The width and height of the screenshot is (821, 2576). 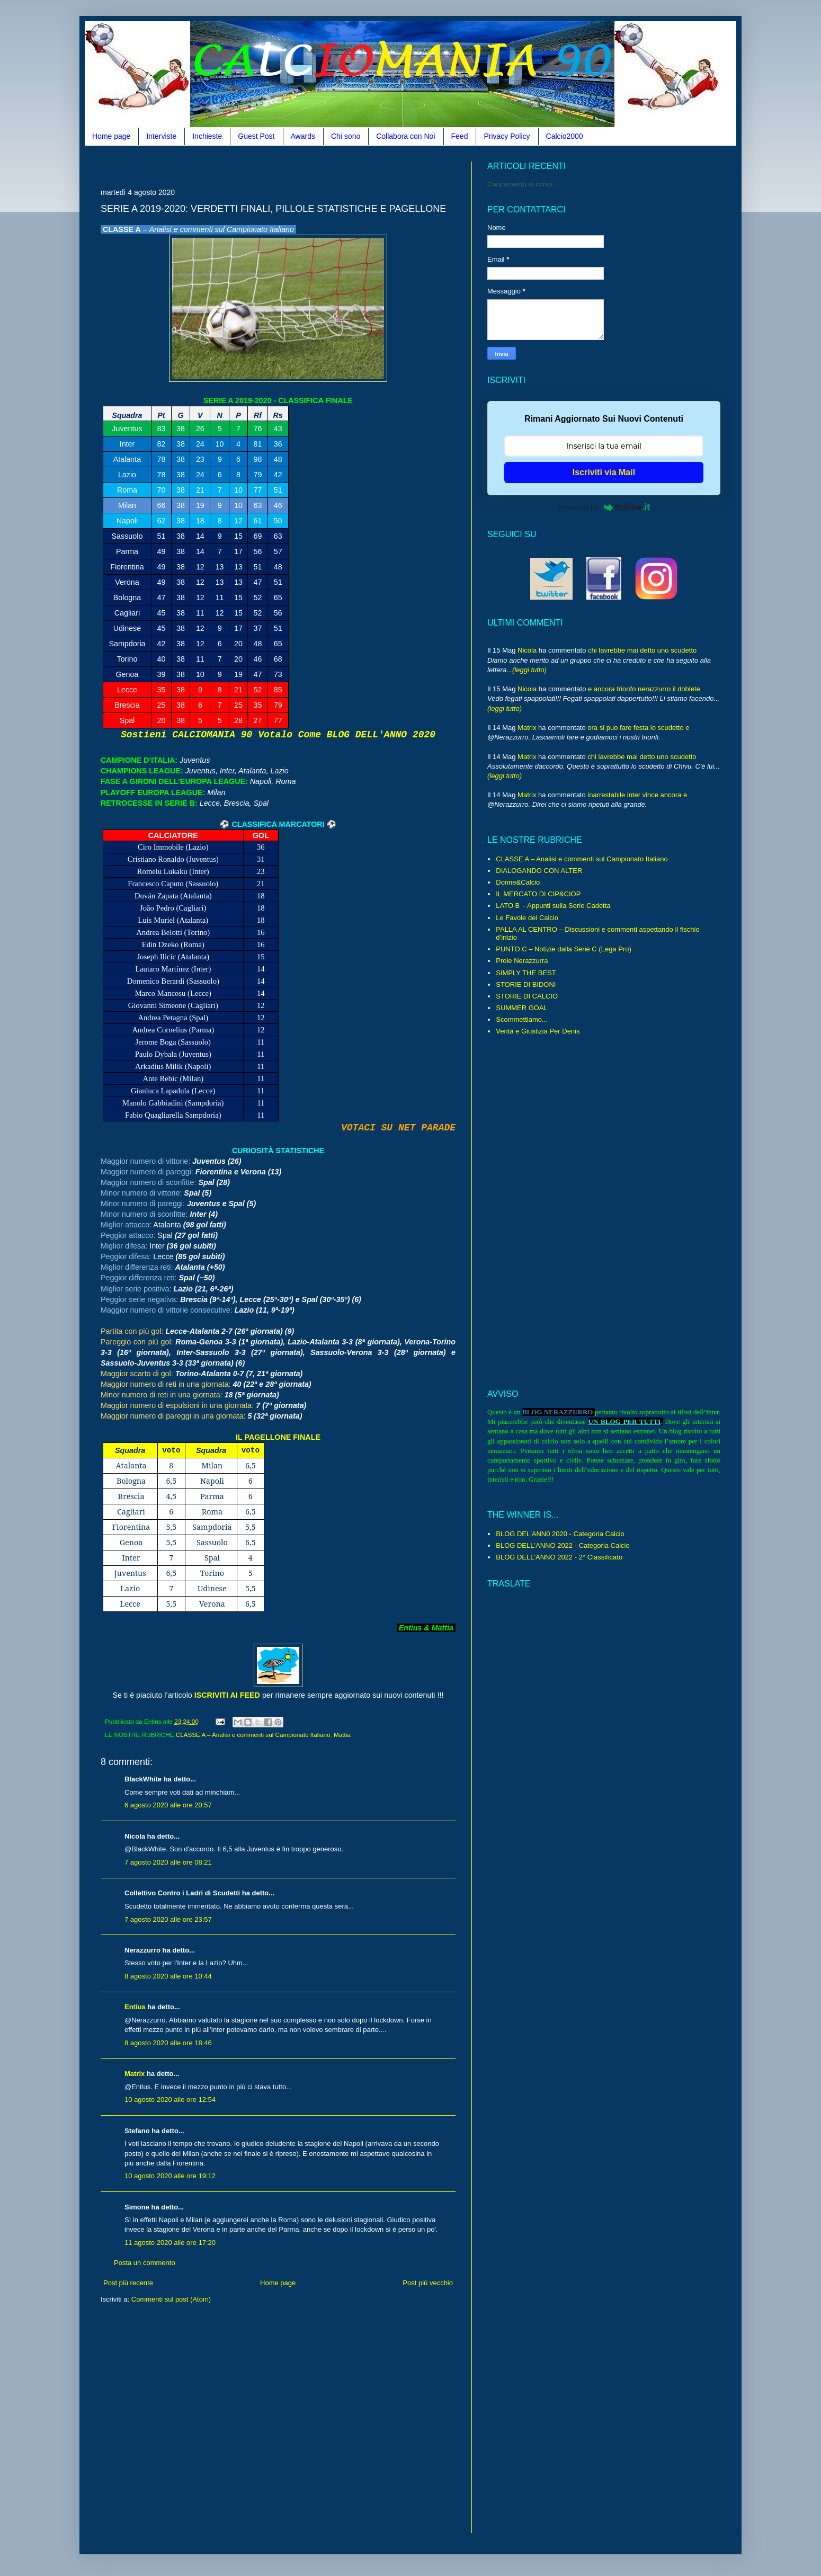 What do you see at coordinates (144, 2263) in the screenshot?
I see `Posta un commento` at bounding box center [144, 2263].